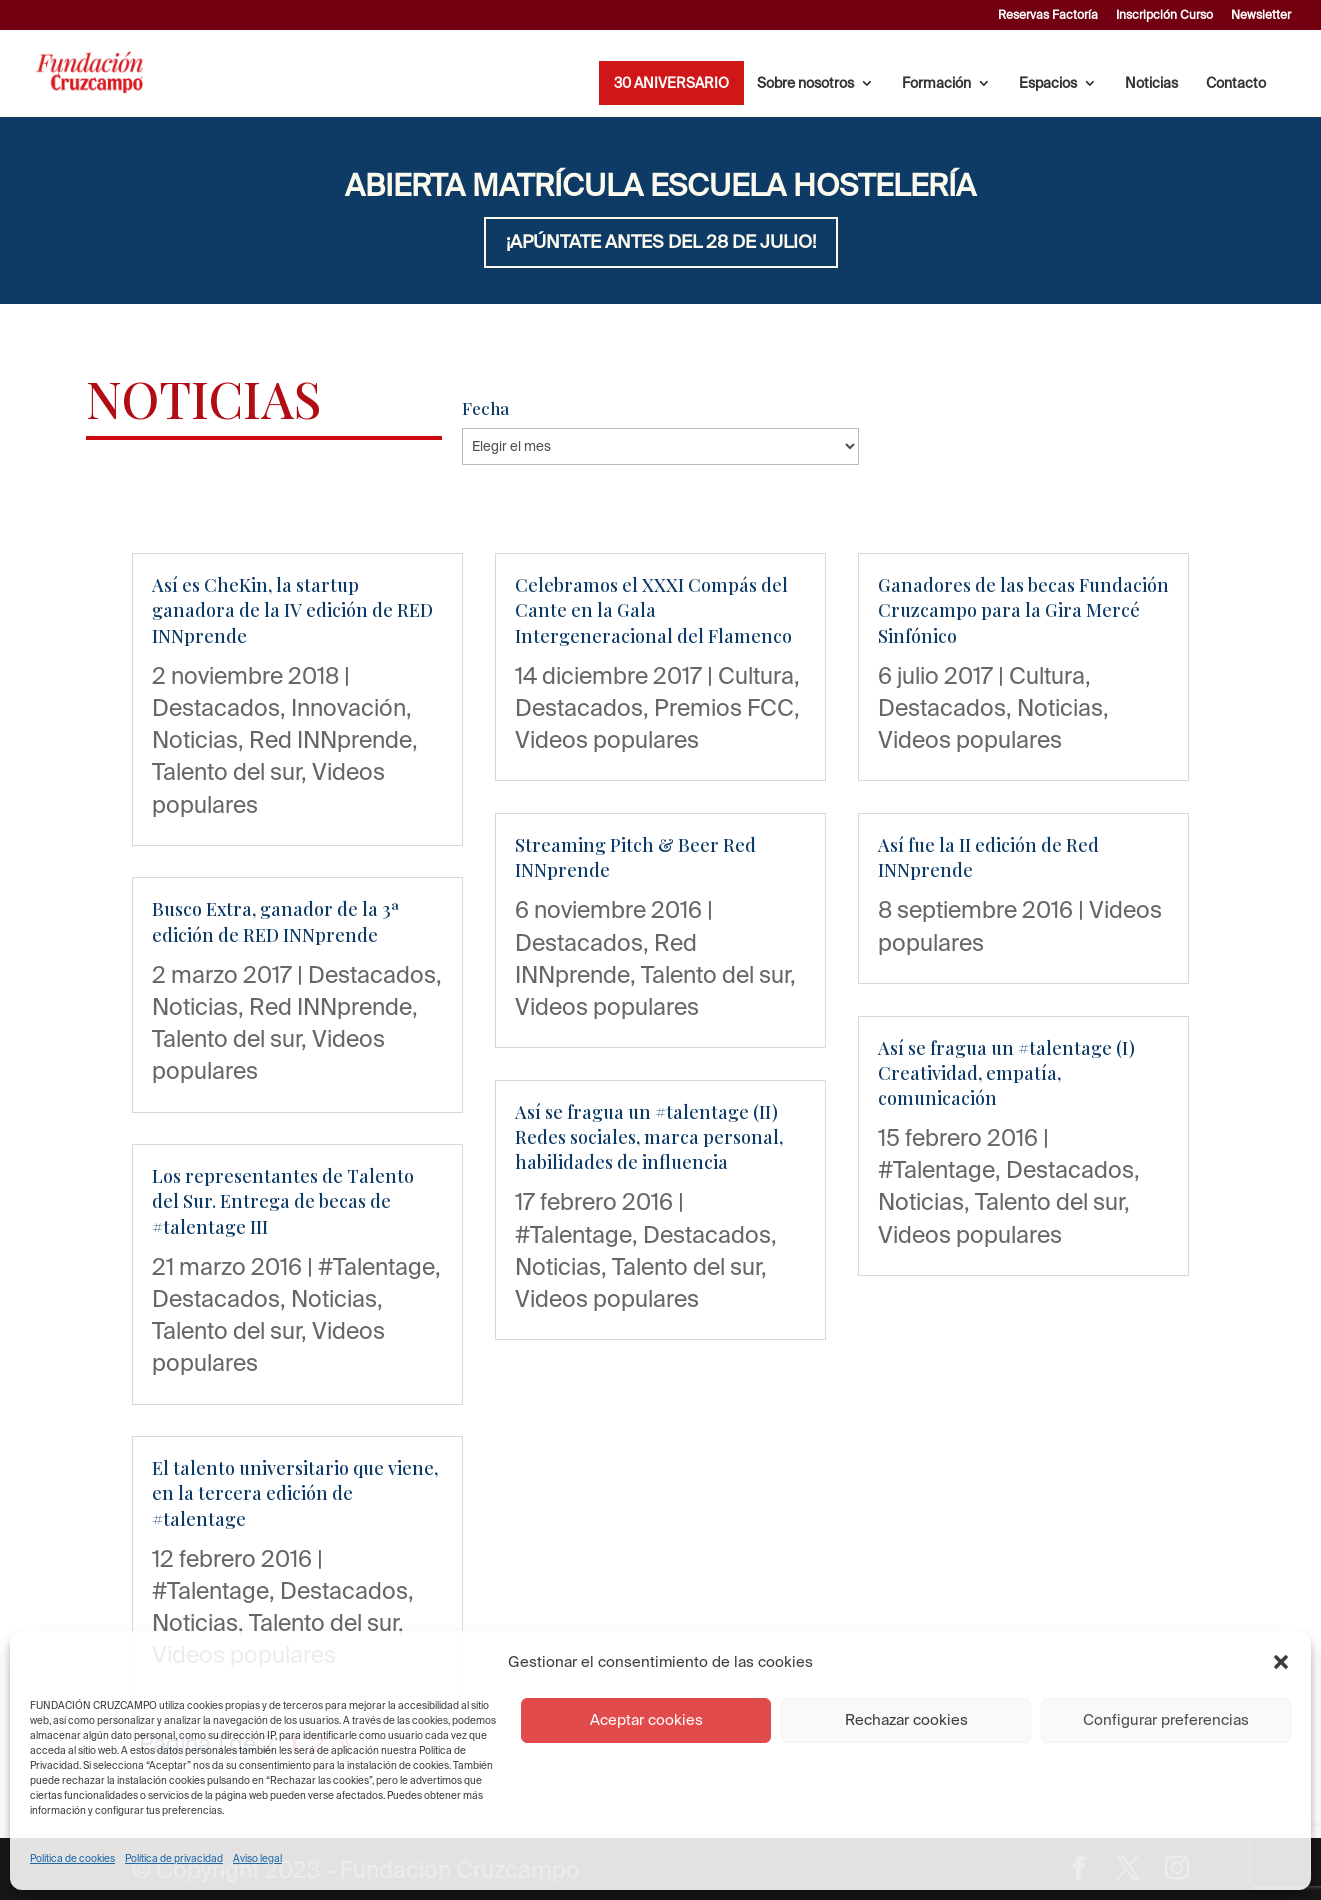 This screenshot has height=1900, width=1321. What do you see at coordinates (653, 610) in the screenshot?
I see `Celebramos el XXXI Compás del Cante en la Gala Intergeneracional del Flamenco` at bounding box center [653, 610].